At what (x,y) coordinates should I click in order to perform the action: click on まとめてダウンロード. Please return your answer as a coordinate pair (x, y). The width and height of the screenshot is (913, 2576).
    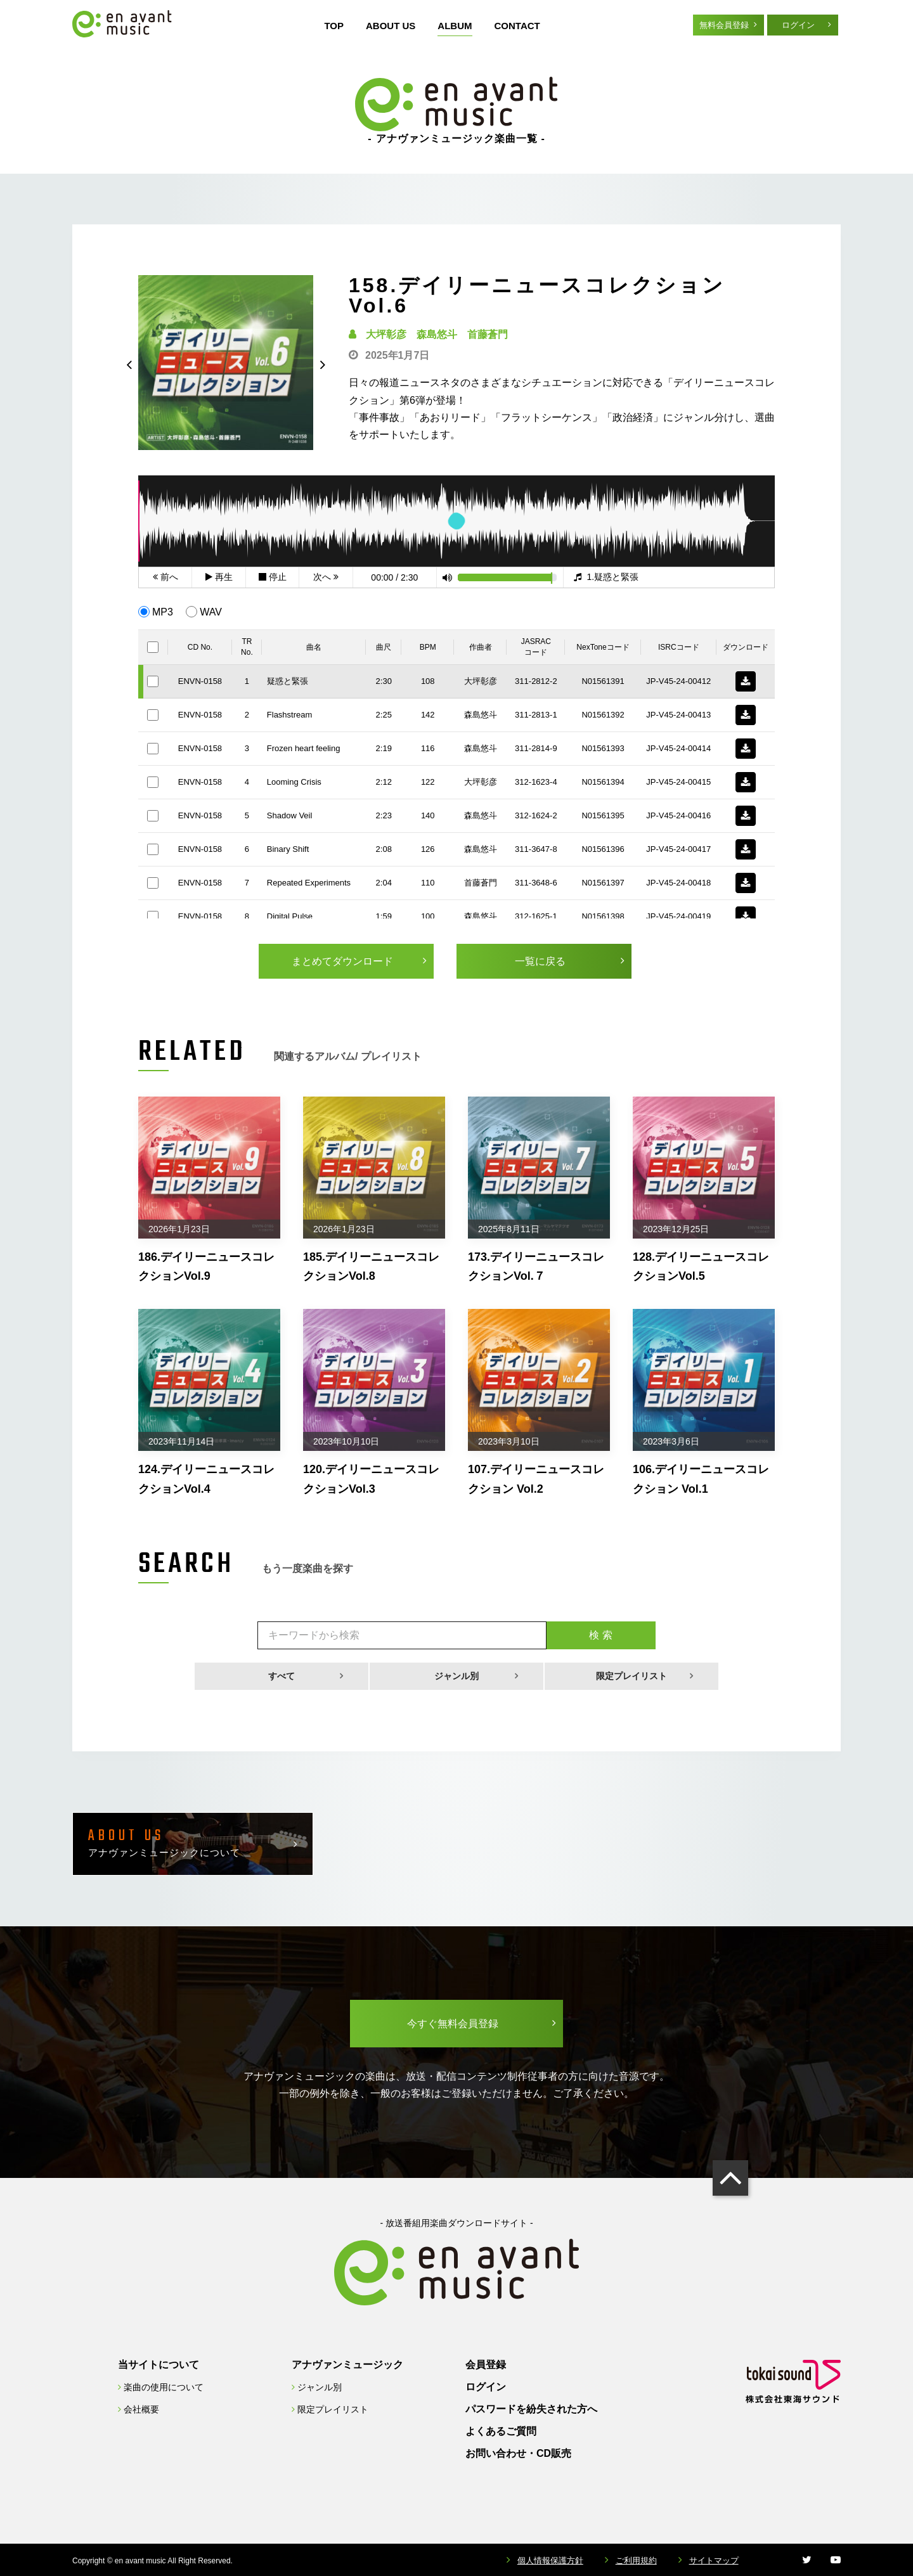
    Looking at the image, I should click on (342, 961).